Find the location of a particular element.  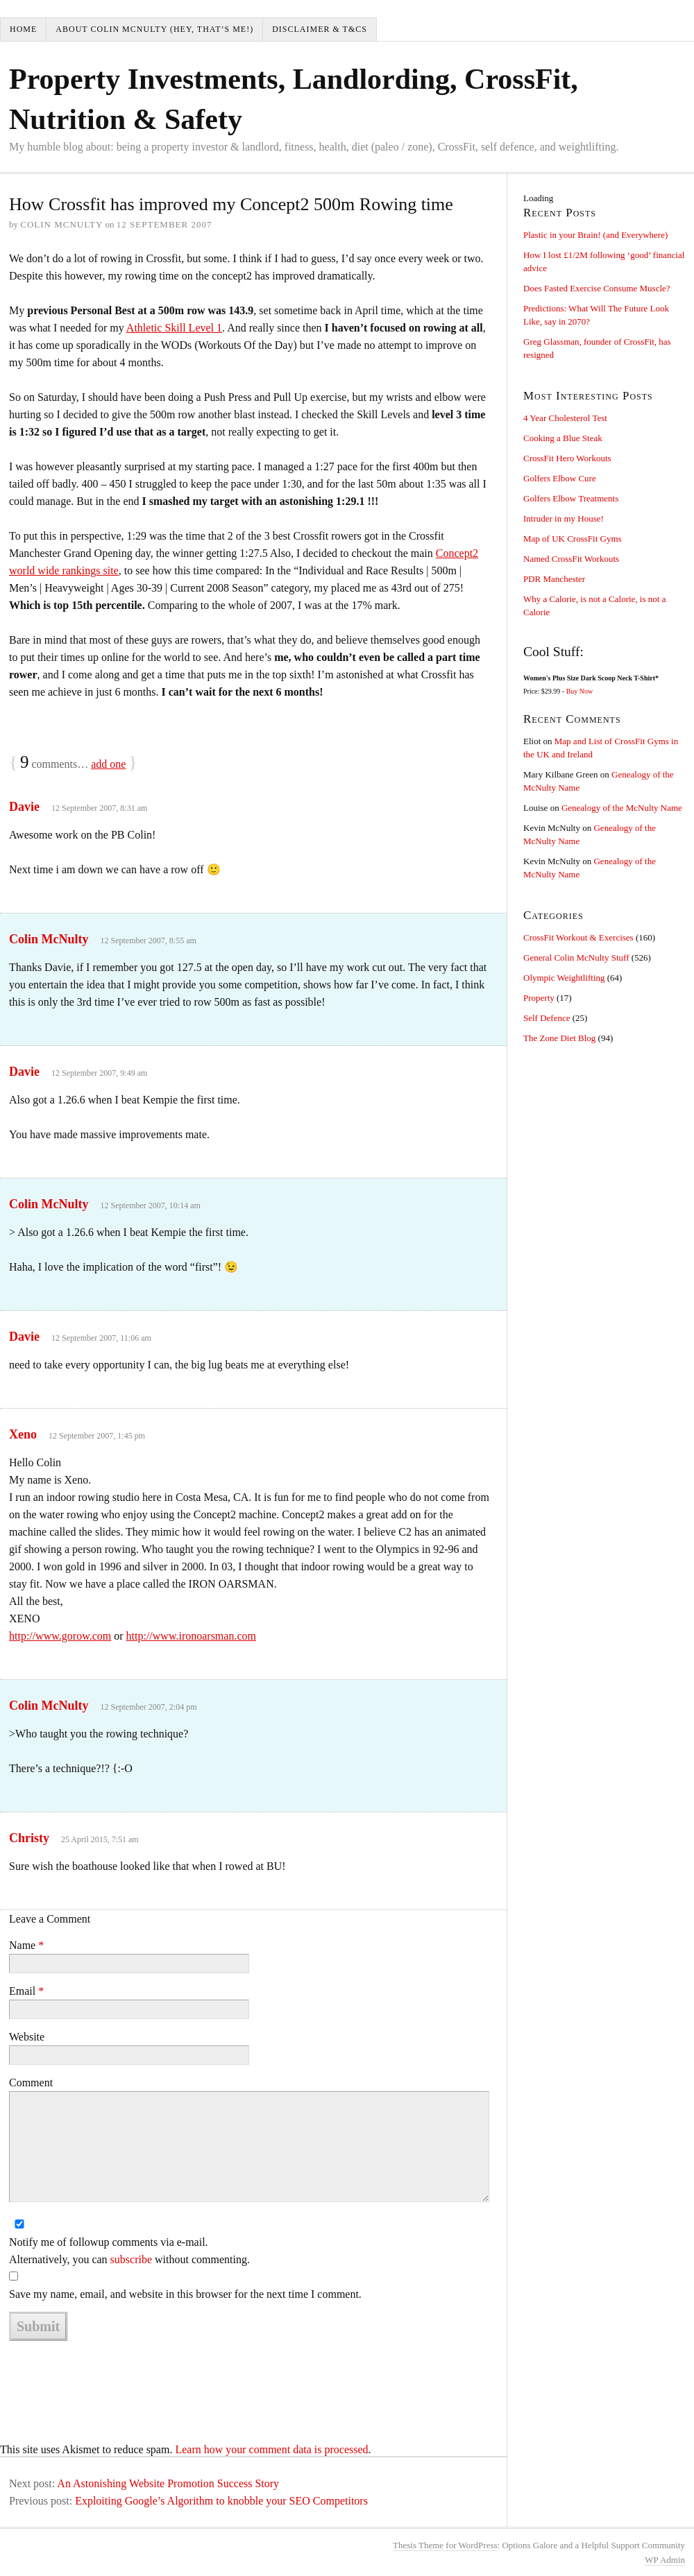

Golfers Elbow Cure is located at coordinates (559, 478).